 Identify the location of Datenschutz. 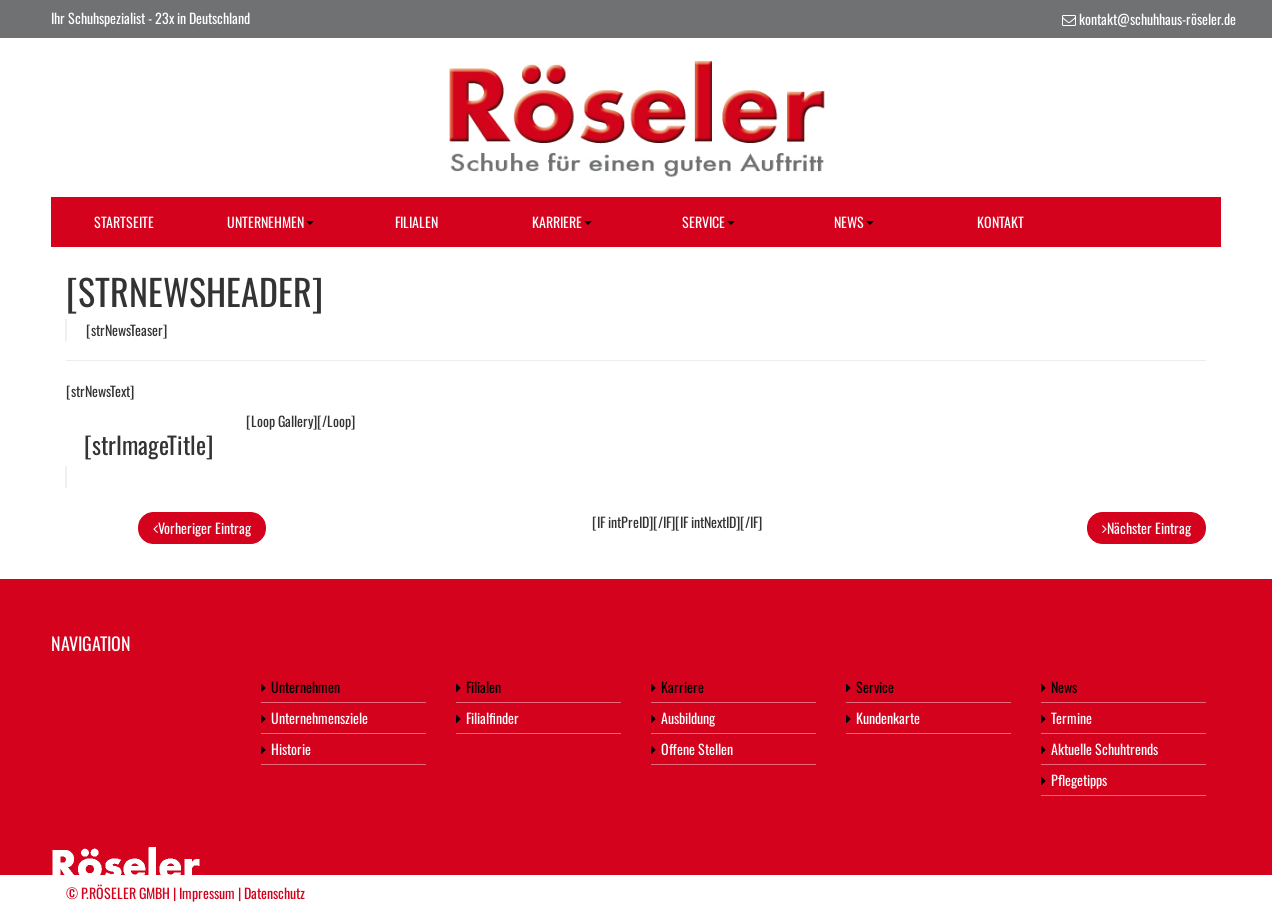
(274, 892).